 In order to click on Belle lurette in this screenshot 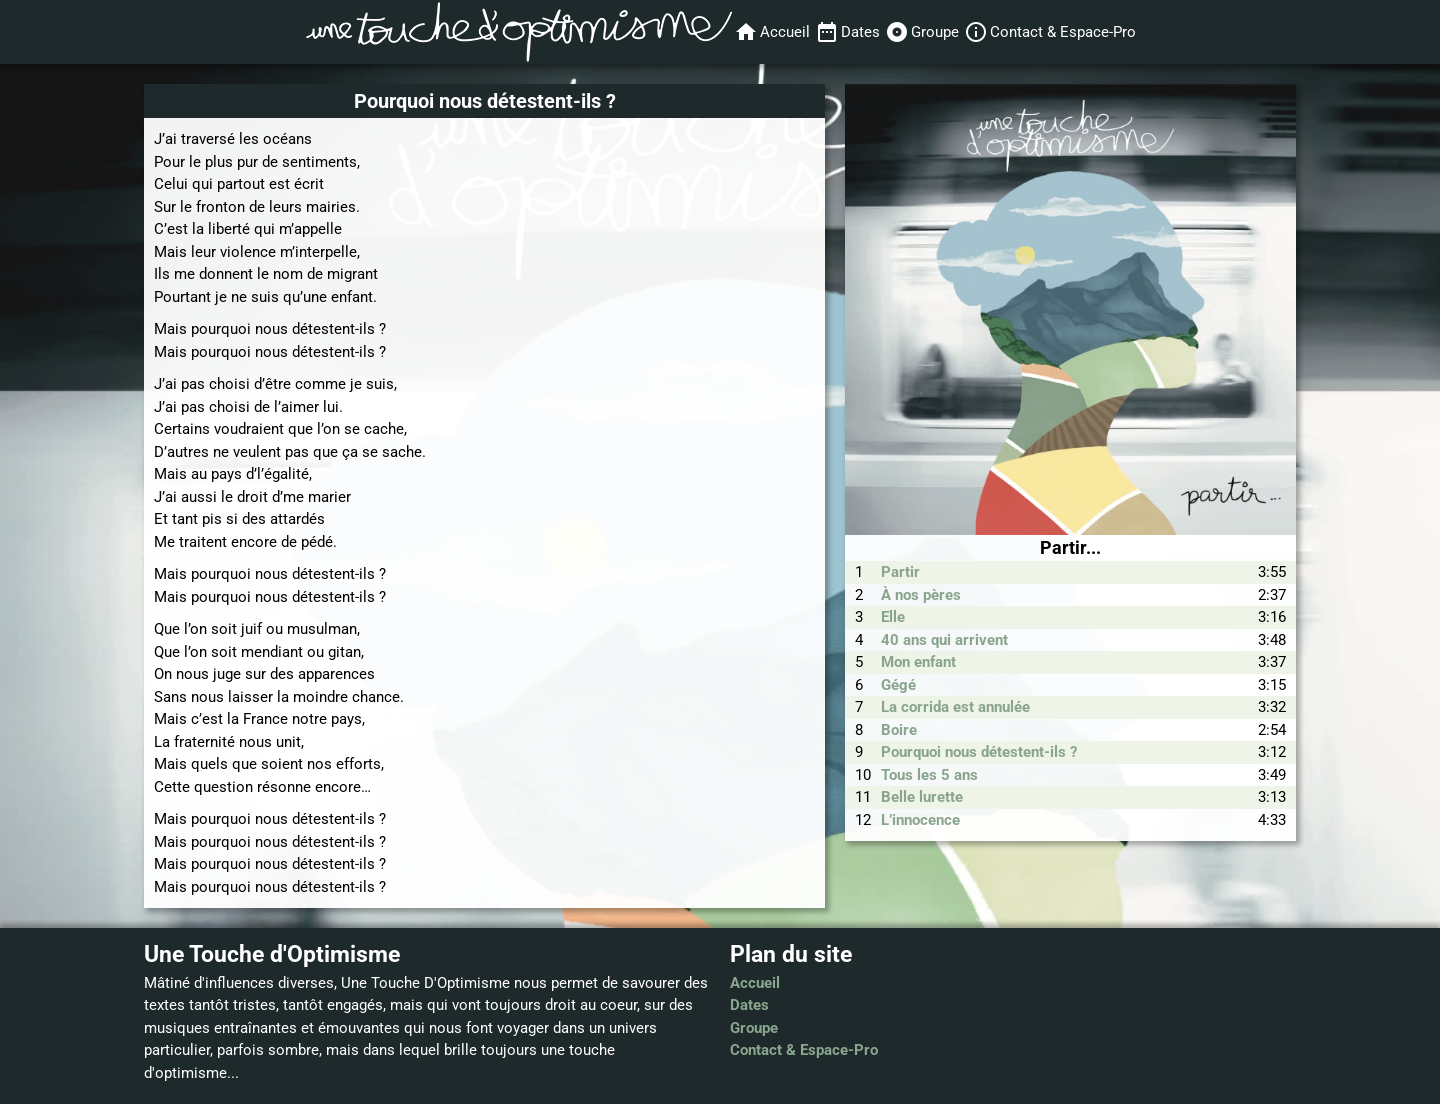, I will do `click(922, 797)`.